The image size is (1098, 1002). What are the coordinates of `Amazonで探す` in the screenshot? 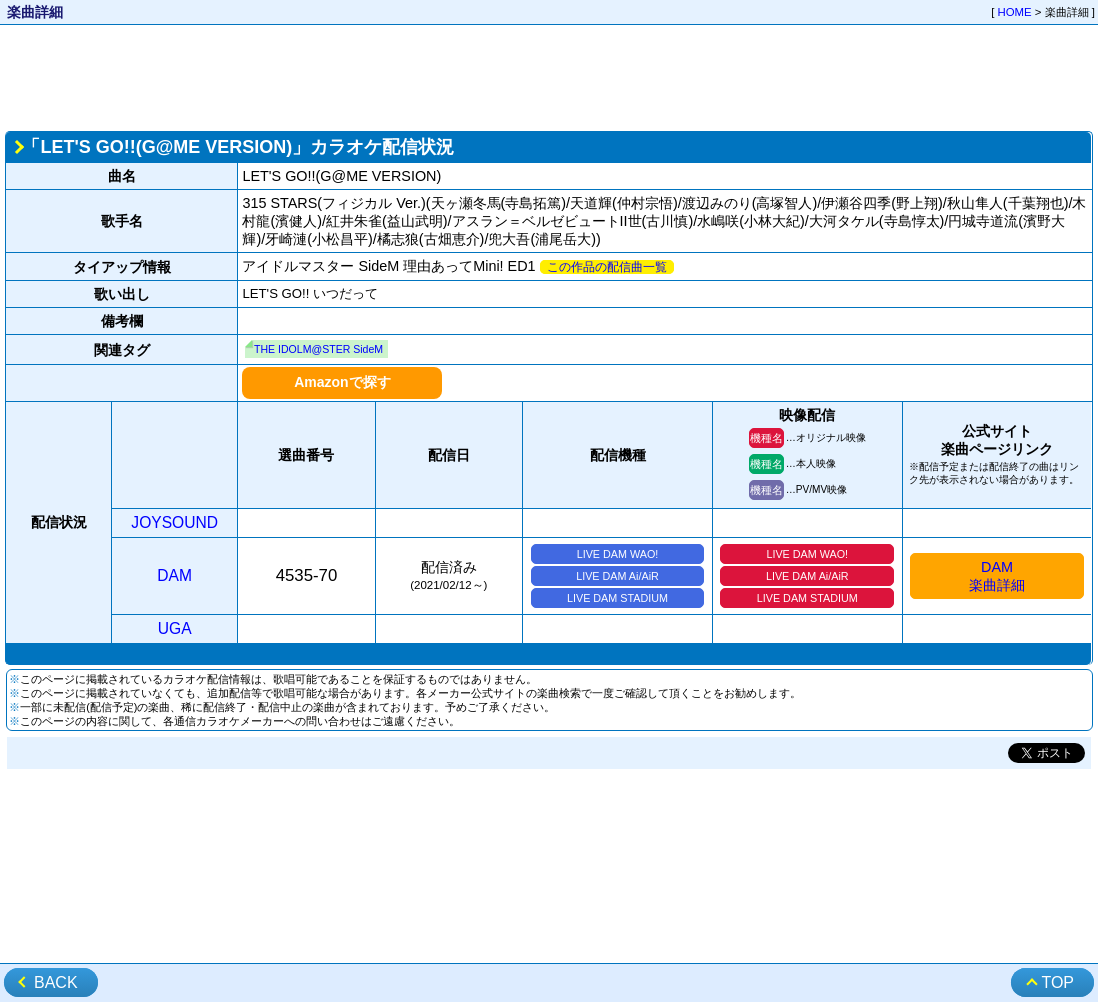 It's located at (342, 382).